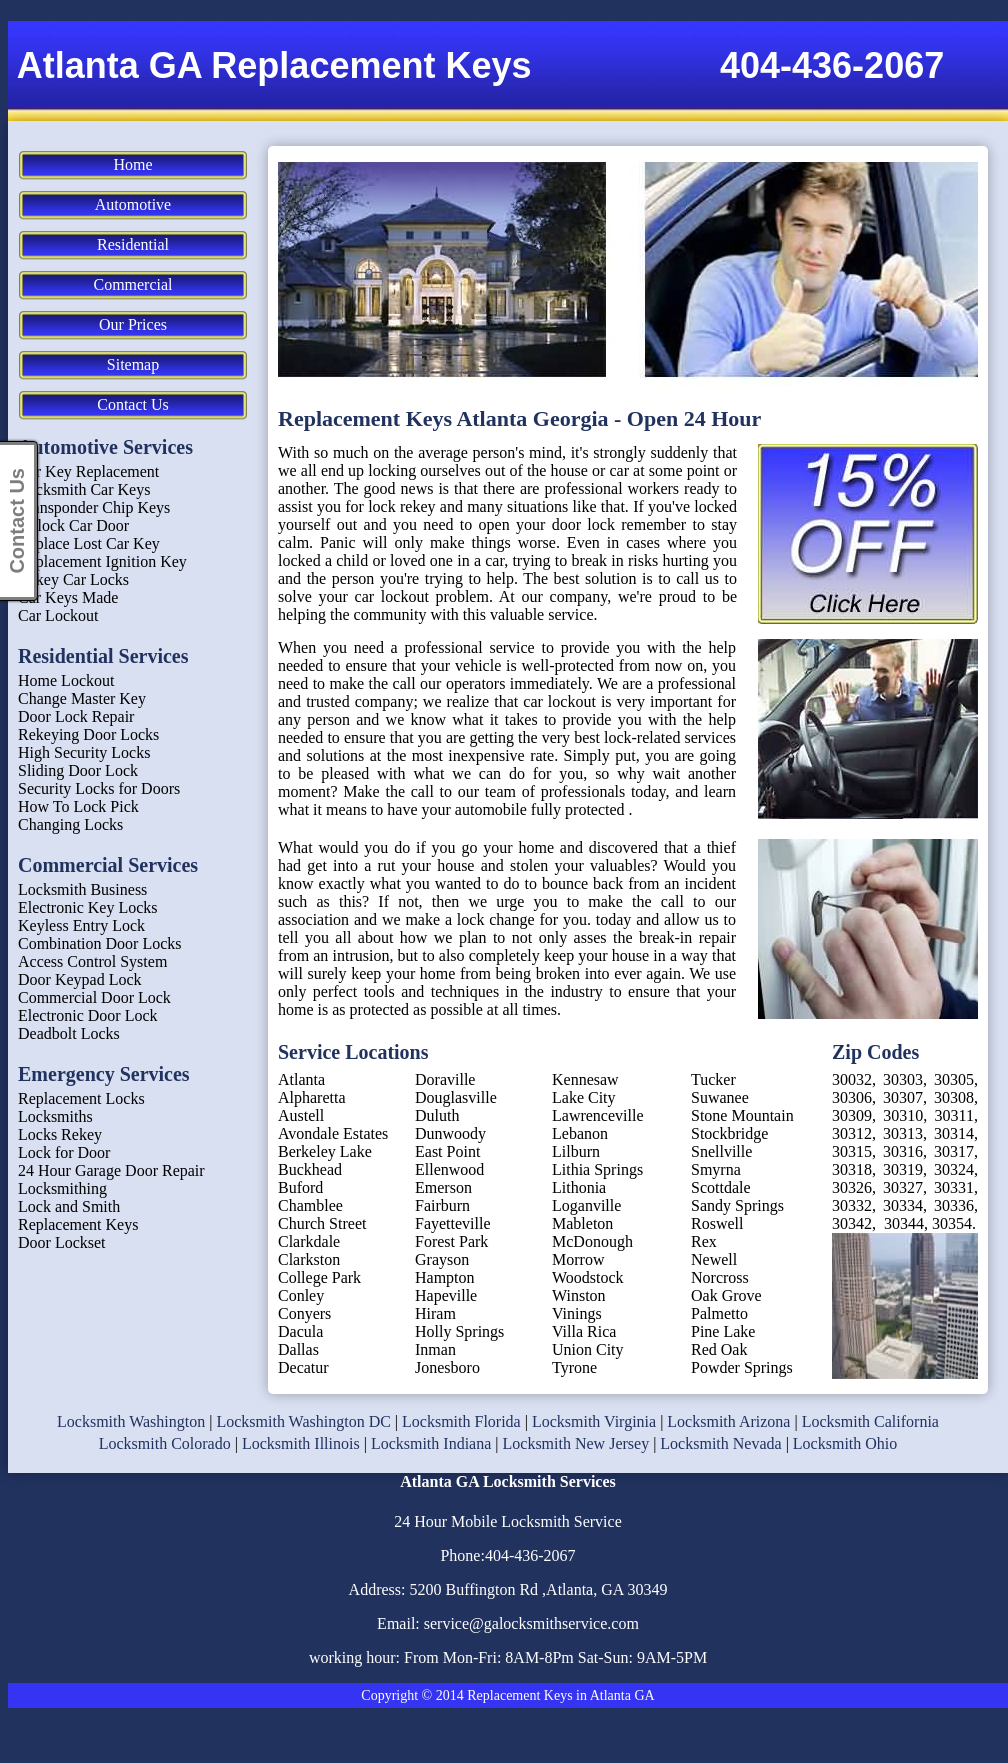 Image resolution: width=1008 pixels, height=1763 pixels. Describe the element at coordinates (58, 615) in the screenshot. I see `Car Lockout` at that location.